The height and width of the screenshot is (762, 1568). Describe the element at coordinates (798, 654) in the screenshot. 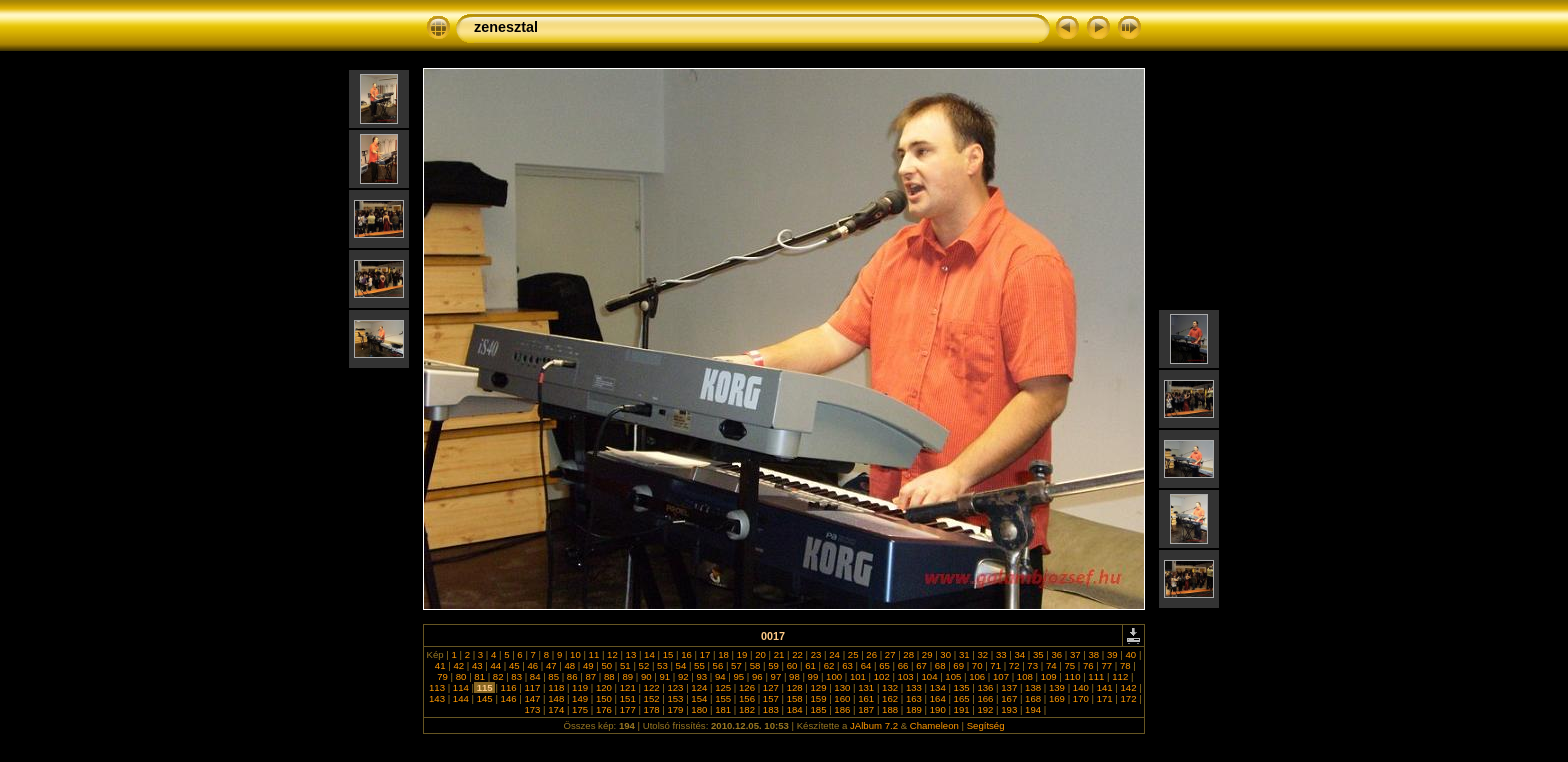

I see `22` at that location.